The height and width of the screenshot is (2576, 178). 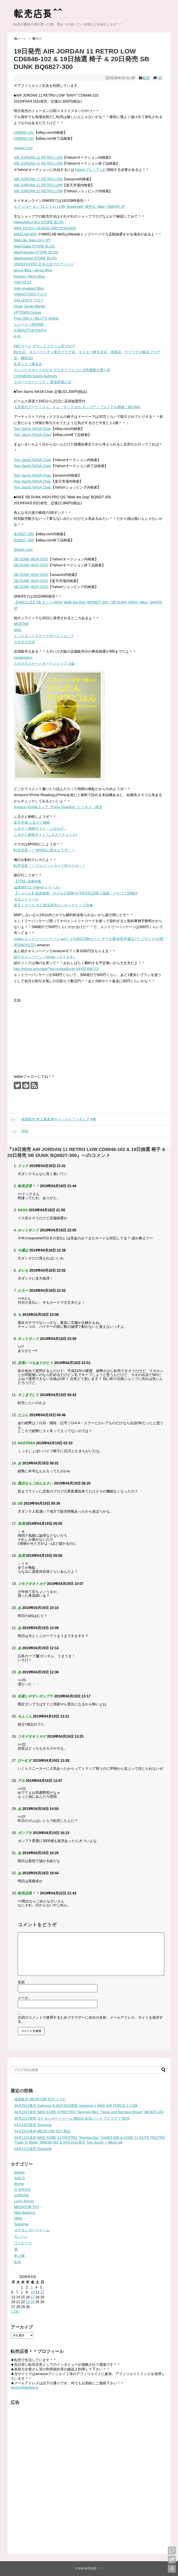 What do you see at coordinates (20, 1131) in the screenshot?
I see `20日` at bounding box center [20, 1131].